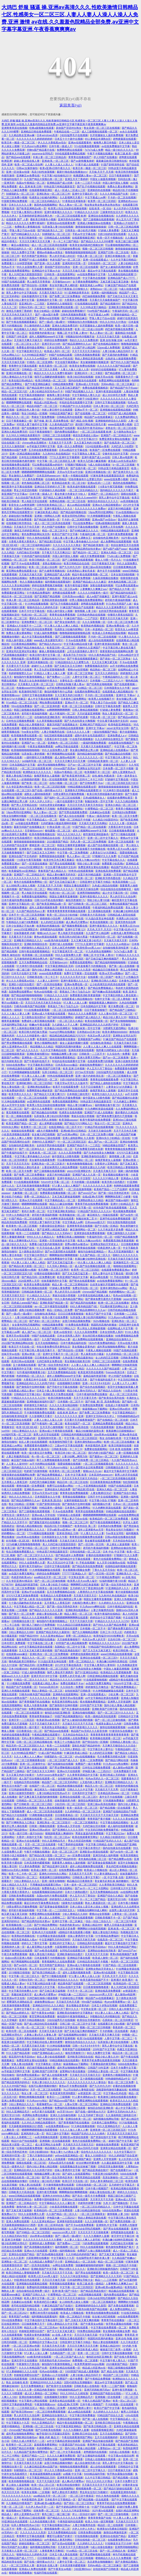  Describe the element at coordinates (87, 1218) in the screenshot. I see `制服丝袜第二页 91` at that location.